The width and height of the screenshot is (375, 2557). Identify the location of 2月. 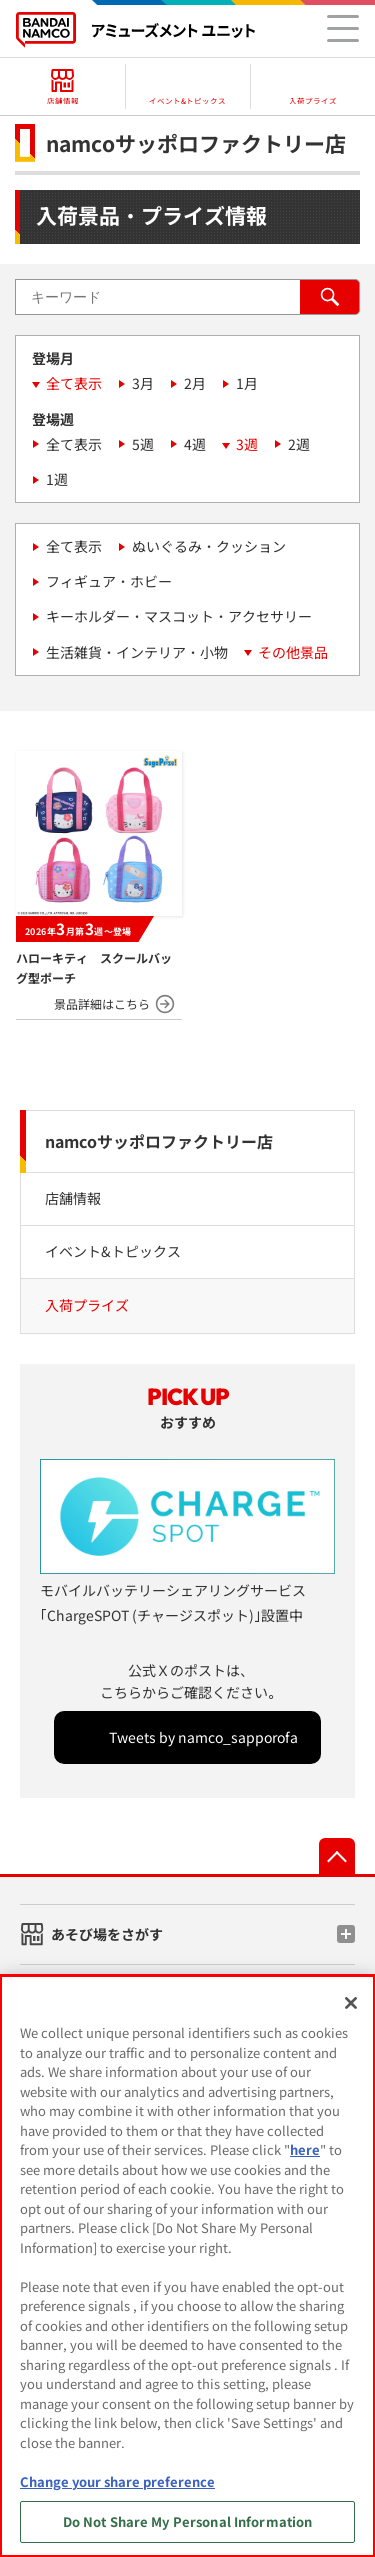
(195, 383).